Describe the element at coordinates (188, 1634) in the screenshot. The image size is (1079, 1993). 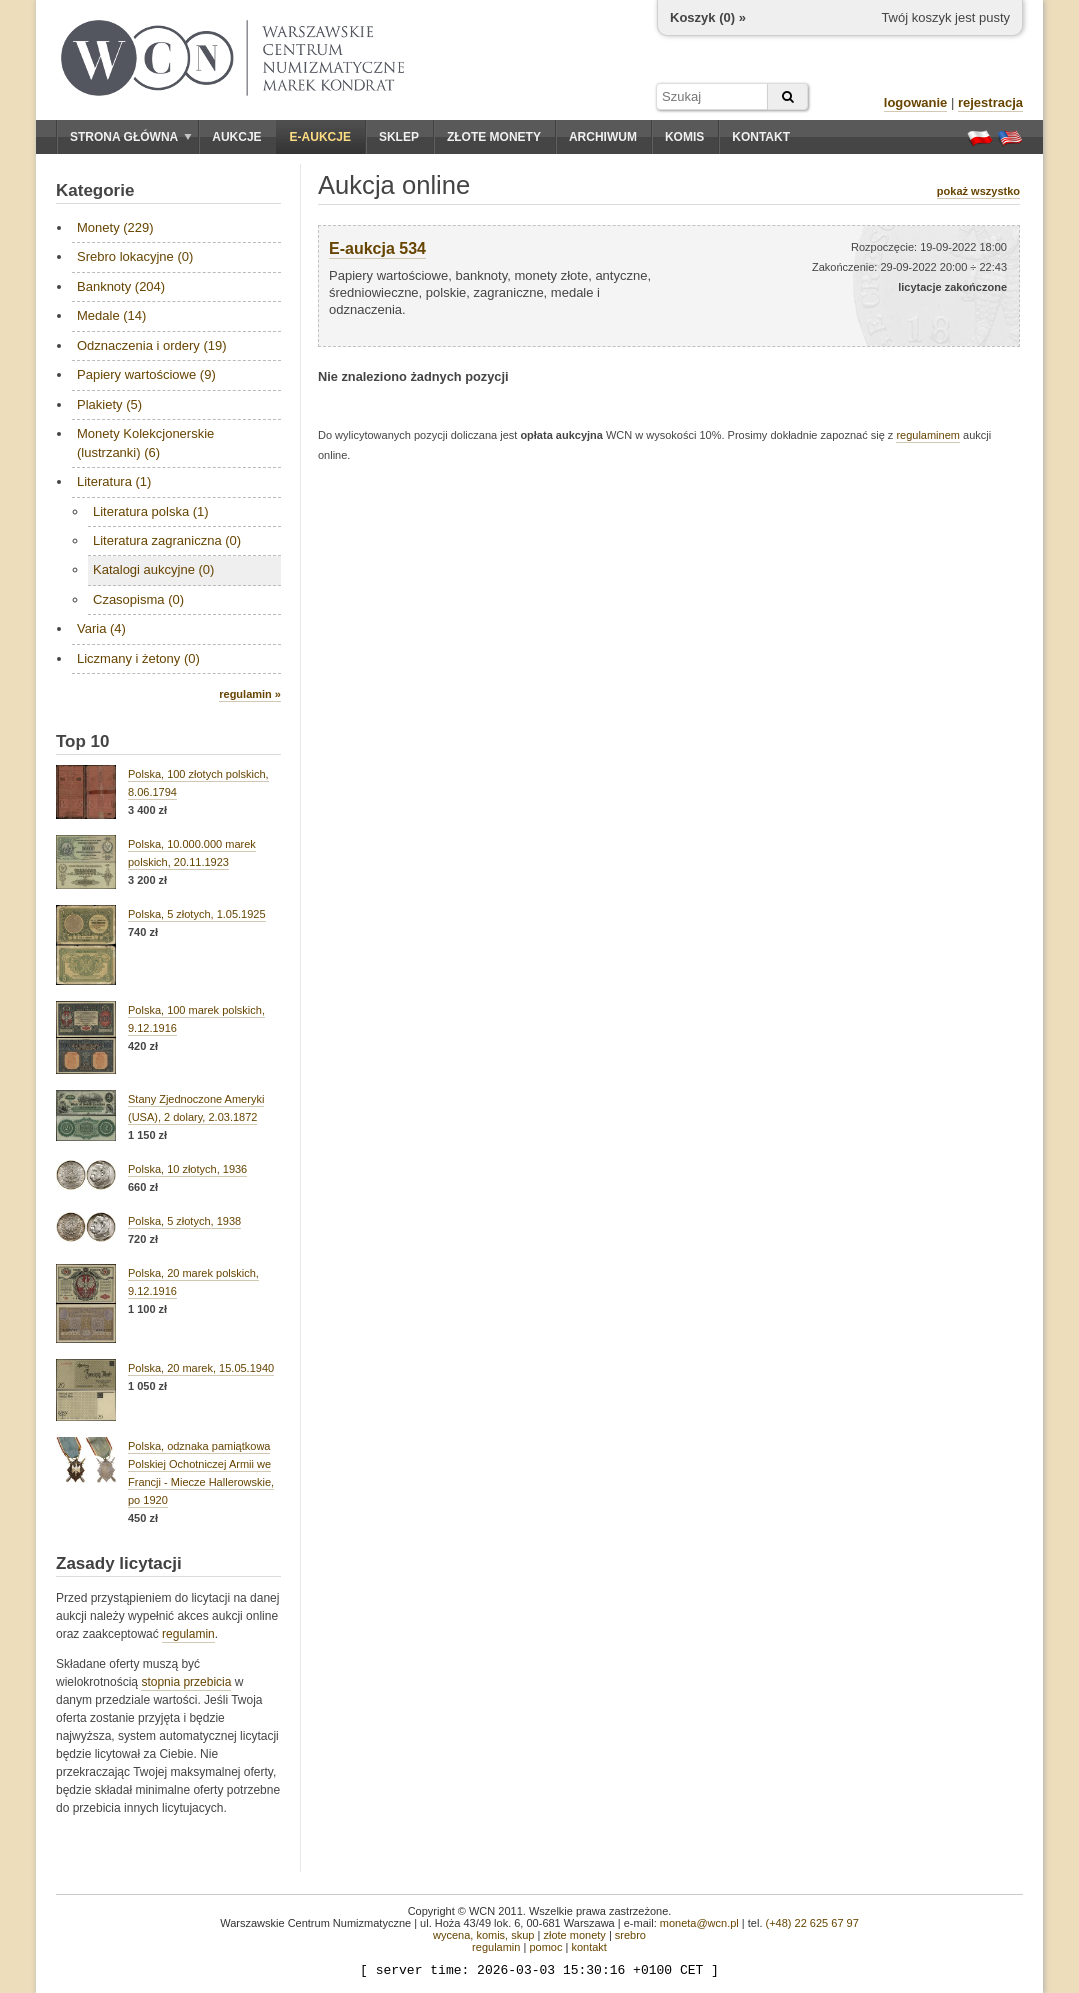
I see `regulamin` at that location.